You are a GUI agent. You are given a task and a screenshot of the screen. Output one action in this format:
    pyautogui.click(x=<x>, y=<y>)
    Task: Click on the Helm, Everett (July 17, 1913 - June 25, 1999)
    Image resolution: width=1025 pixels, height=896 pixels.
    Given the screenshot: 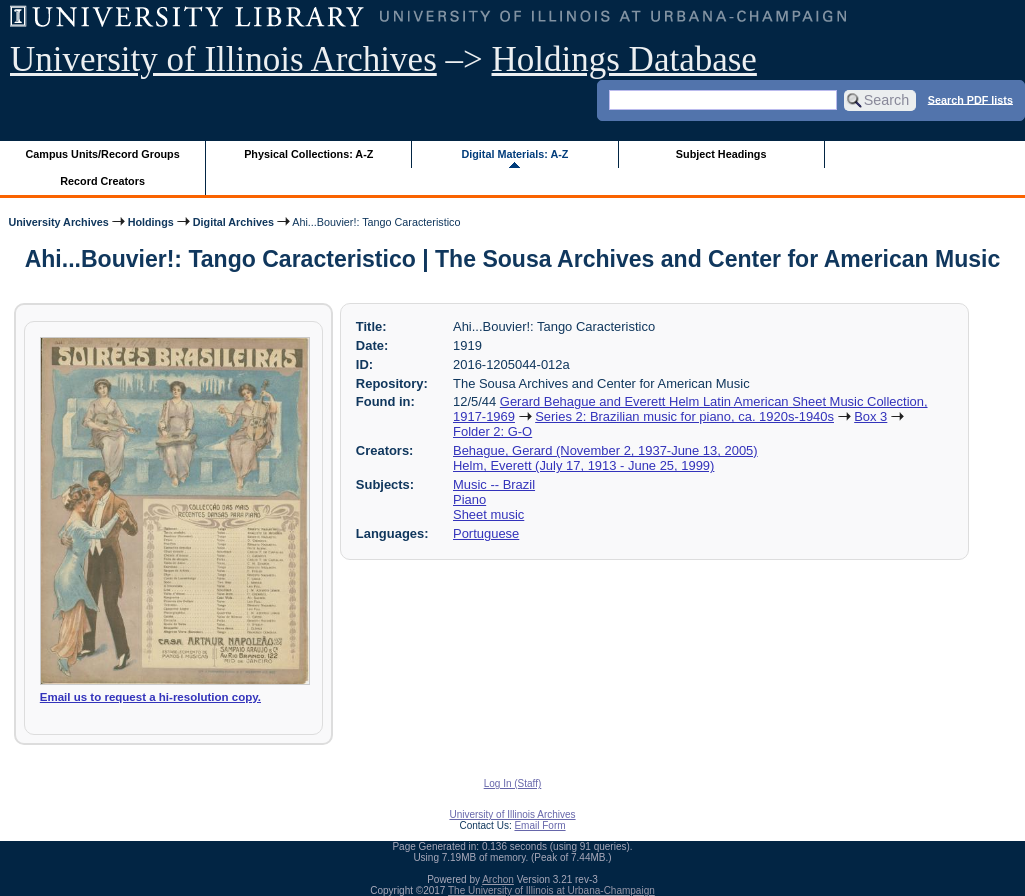 What is the action you would take?
    pyautogui.click(x=583, y=465)
    